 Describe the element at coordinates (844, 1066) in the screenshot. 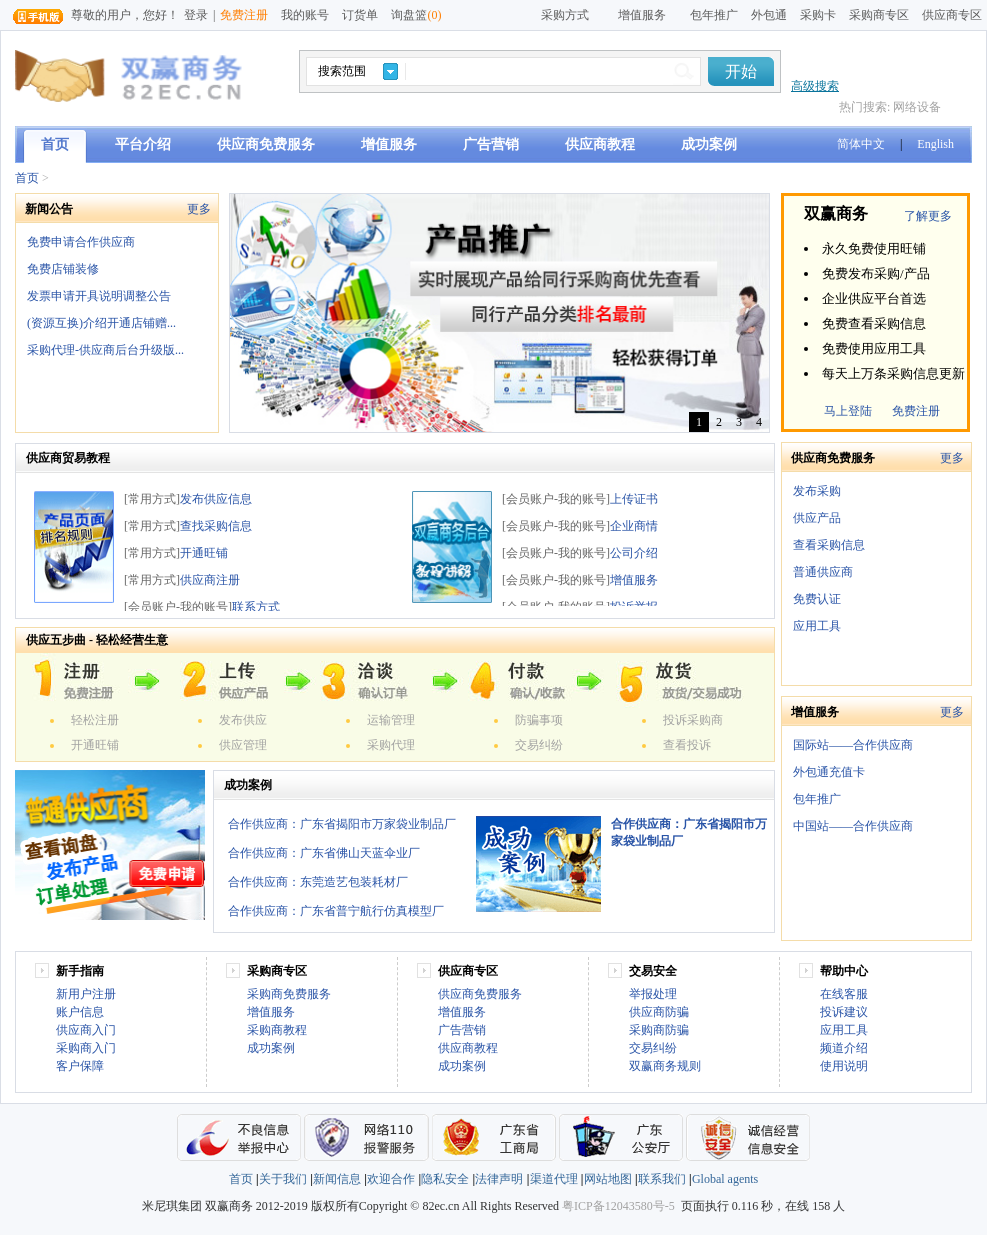

I see `使用说明` at that location.